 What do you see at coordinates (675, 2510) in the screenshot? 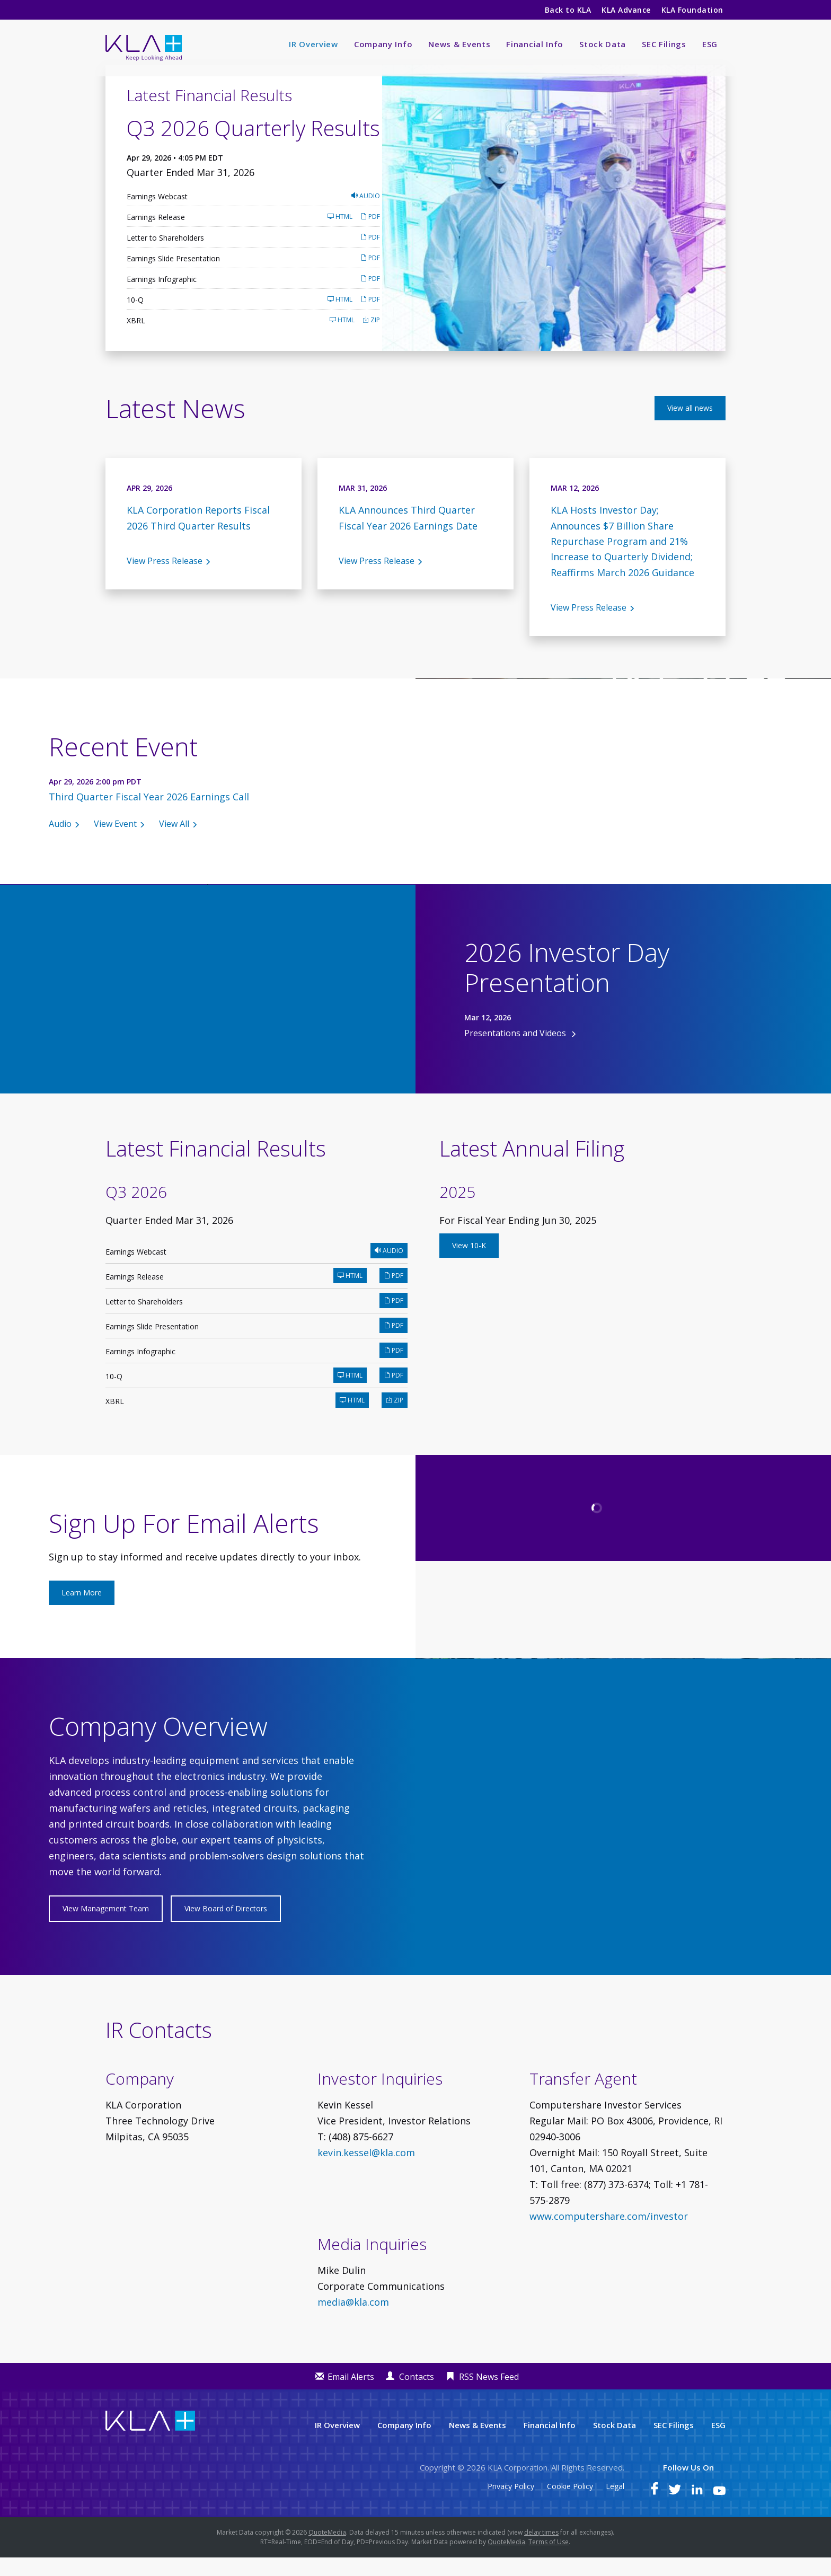
I see `[KLA on Twitter]` at bounding box center [675, 2510].